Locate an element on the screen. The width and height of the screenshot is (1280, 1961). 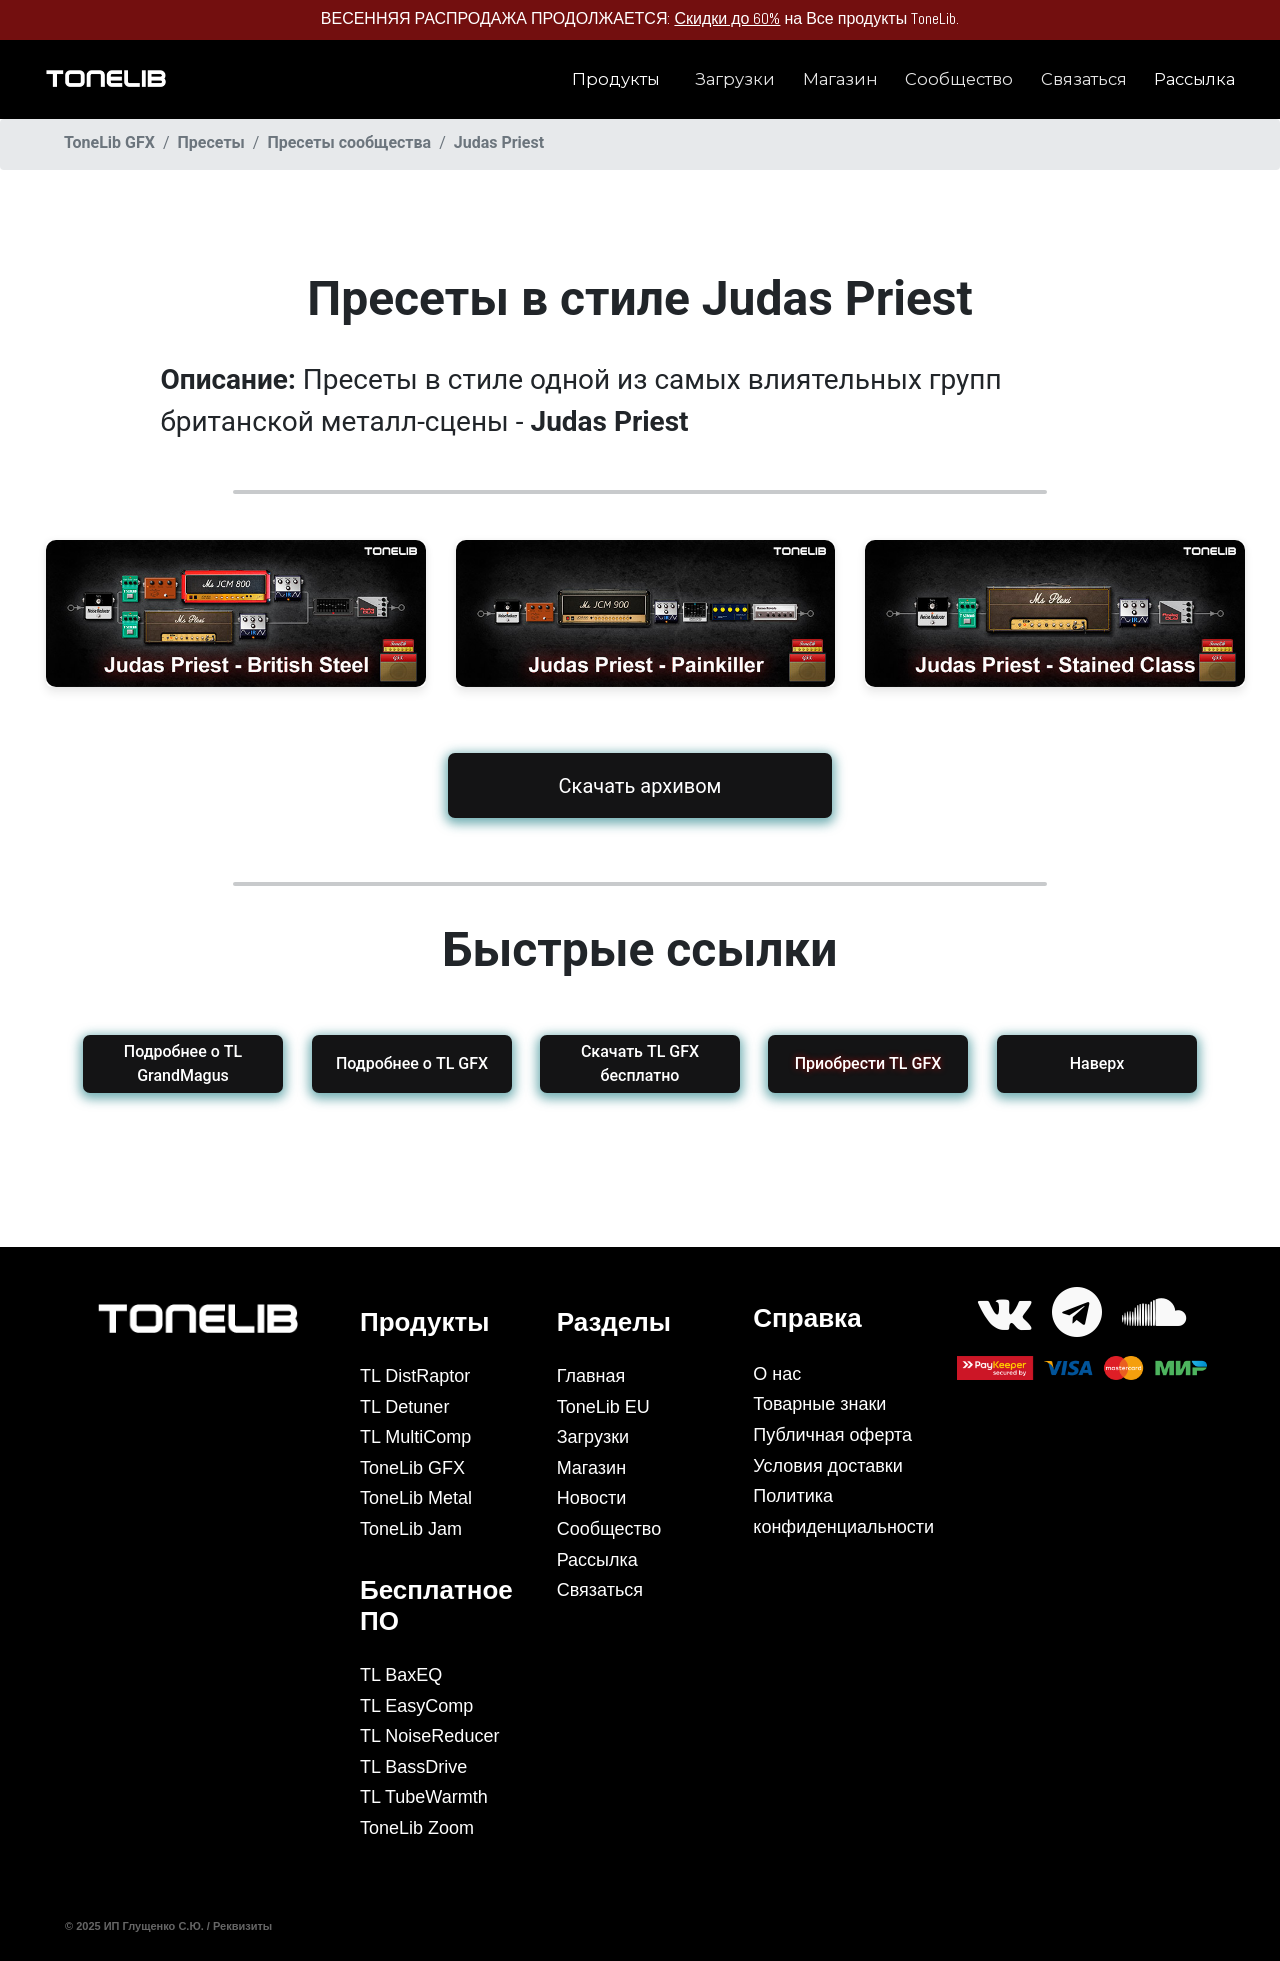
TL NoiseReducer is located at coordinates (429, 1736).